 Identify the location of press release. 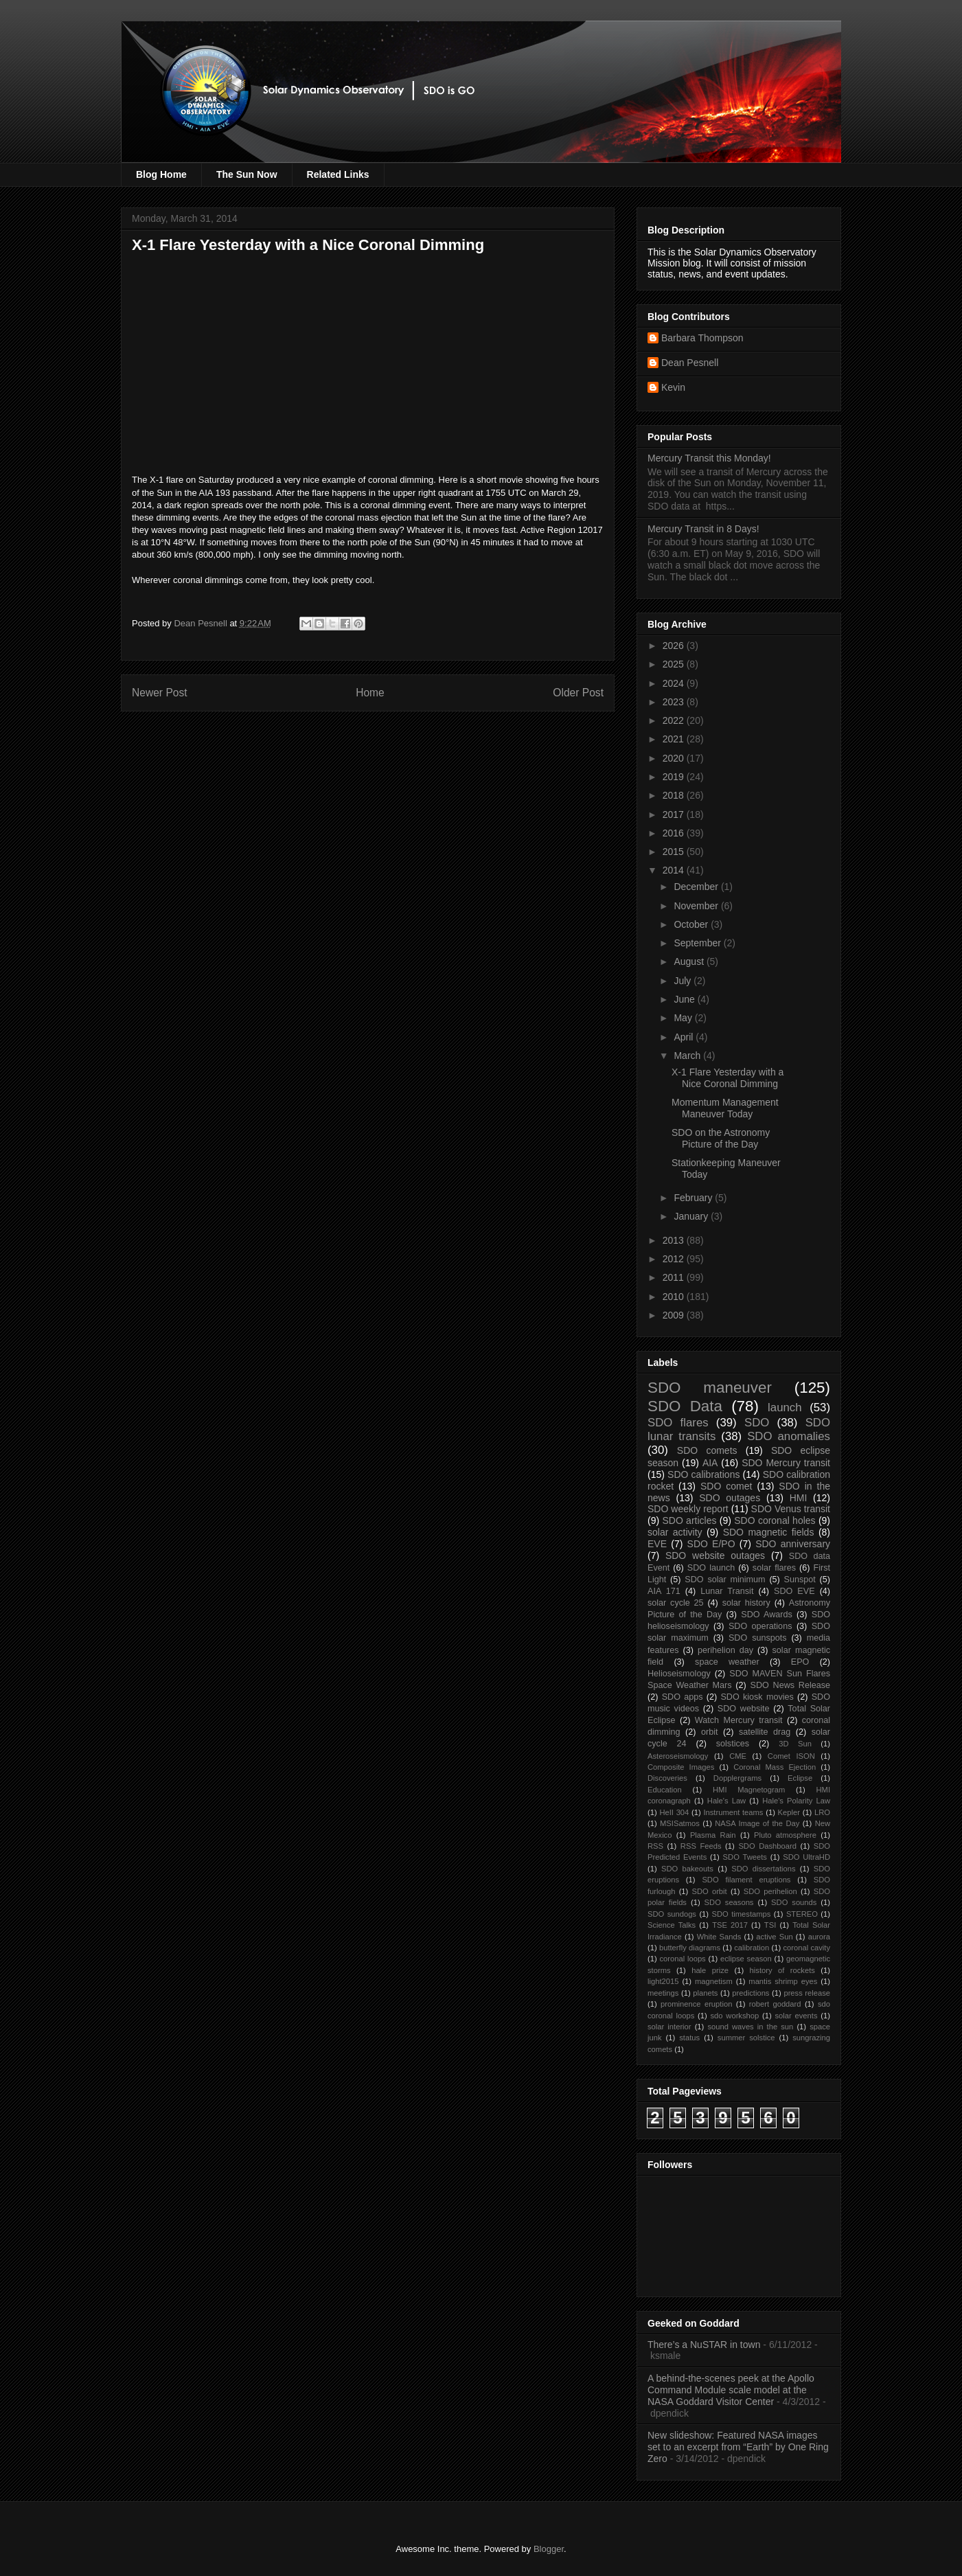
(806, 1993).